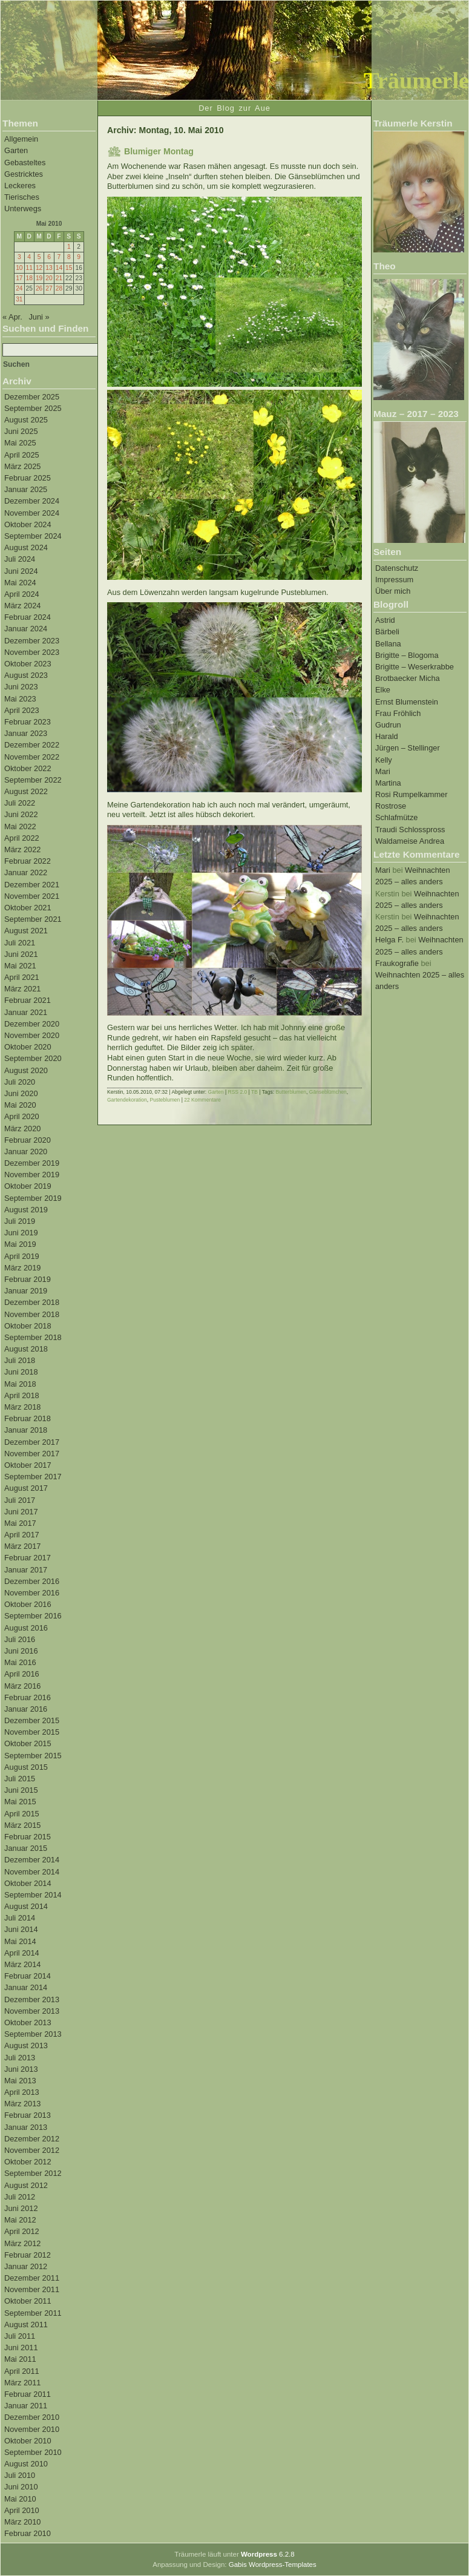  I want to click on Januar 2022, so click(25, 872).